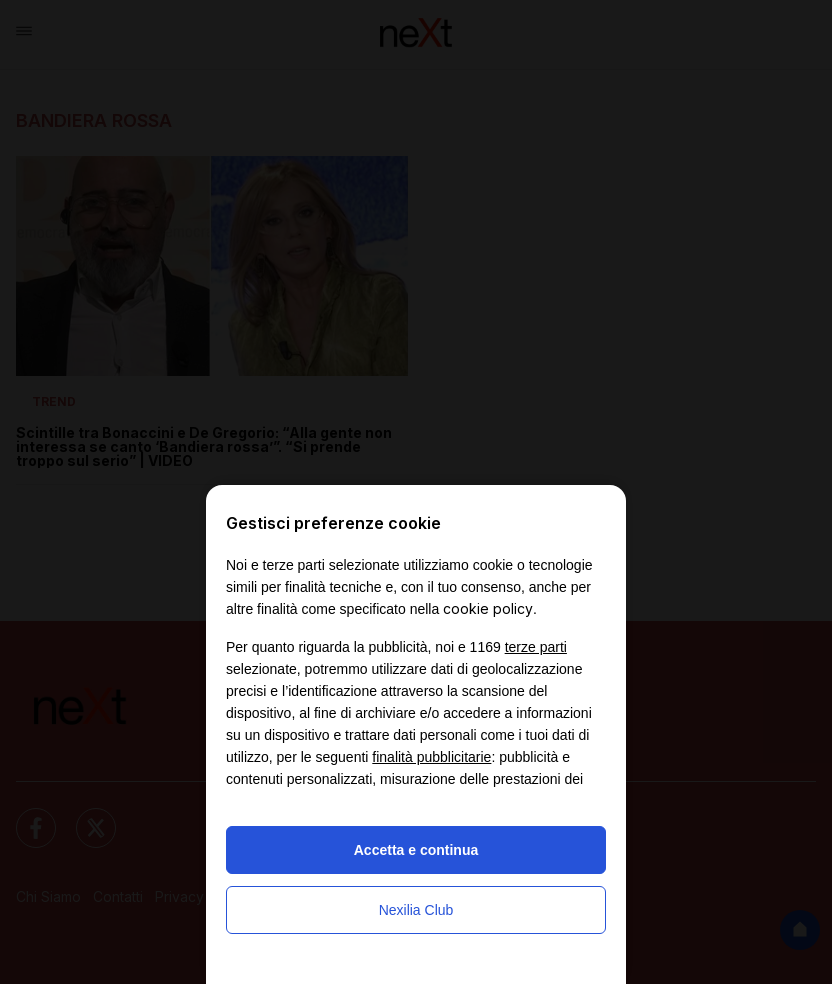 The image size is (832, 984). What do you see at coordinates (488, 608) in the screenshot?
I see `cookie policy [button]` at bounding box center [488, 608].